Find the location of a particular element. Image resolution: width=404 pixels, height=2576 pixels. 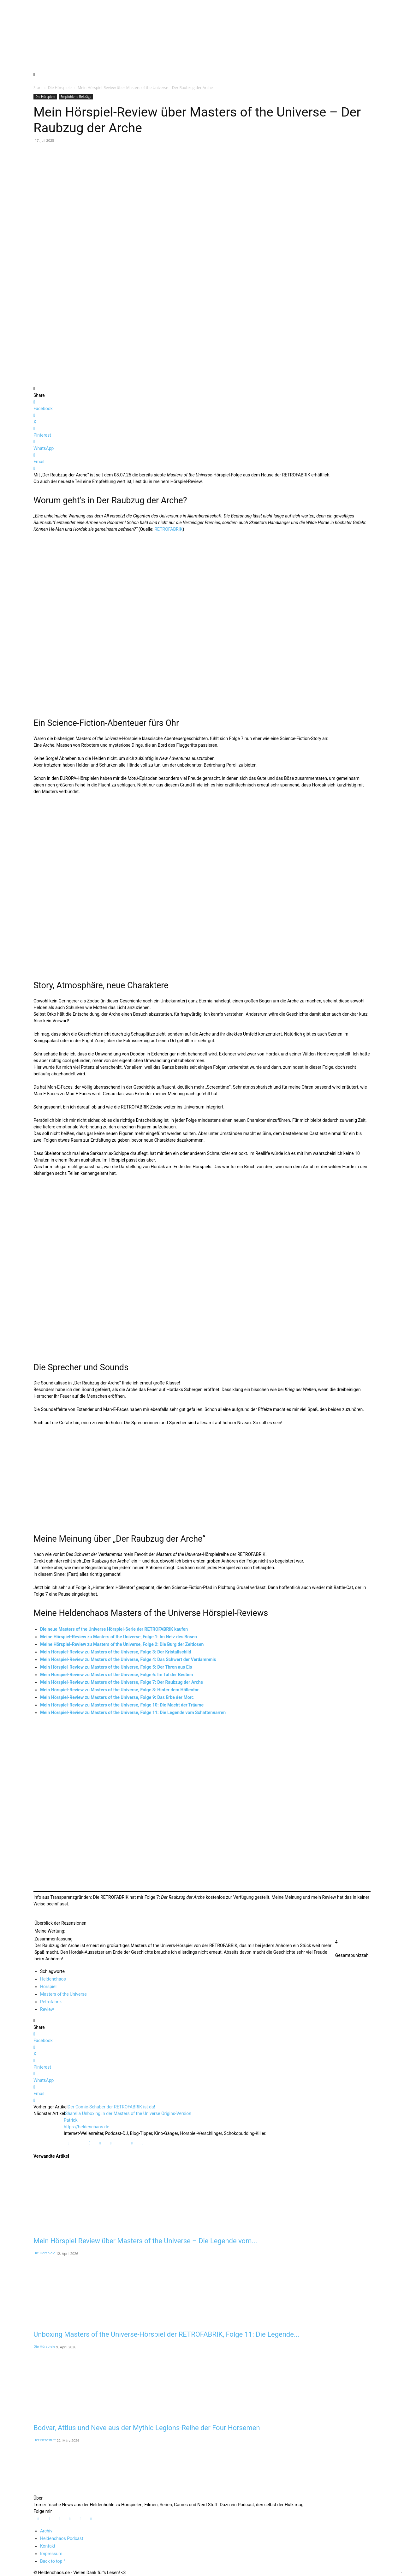

Patrick is located at coordinates (71, 2120).